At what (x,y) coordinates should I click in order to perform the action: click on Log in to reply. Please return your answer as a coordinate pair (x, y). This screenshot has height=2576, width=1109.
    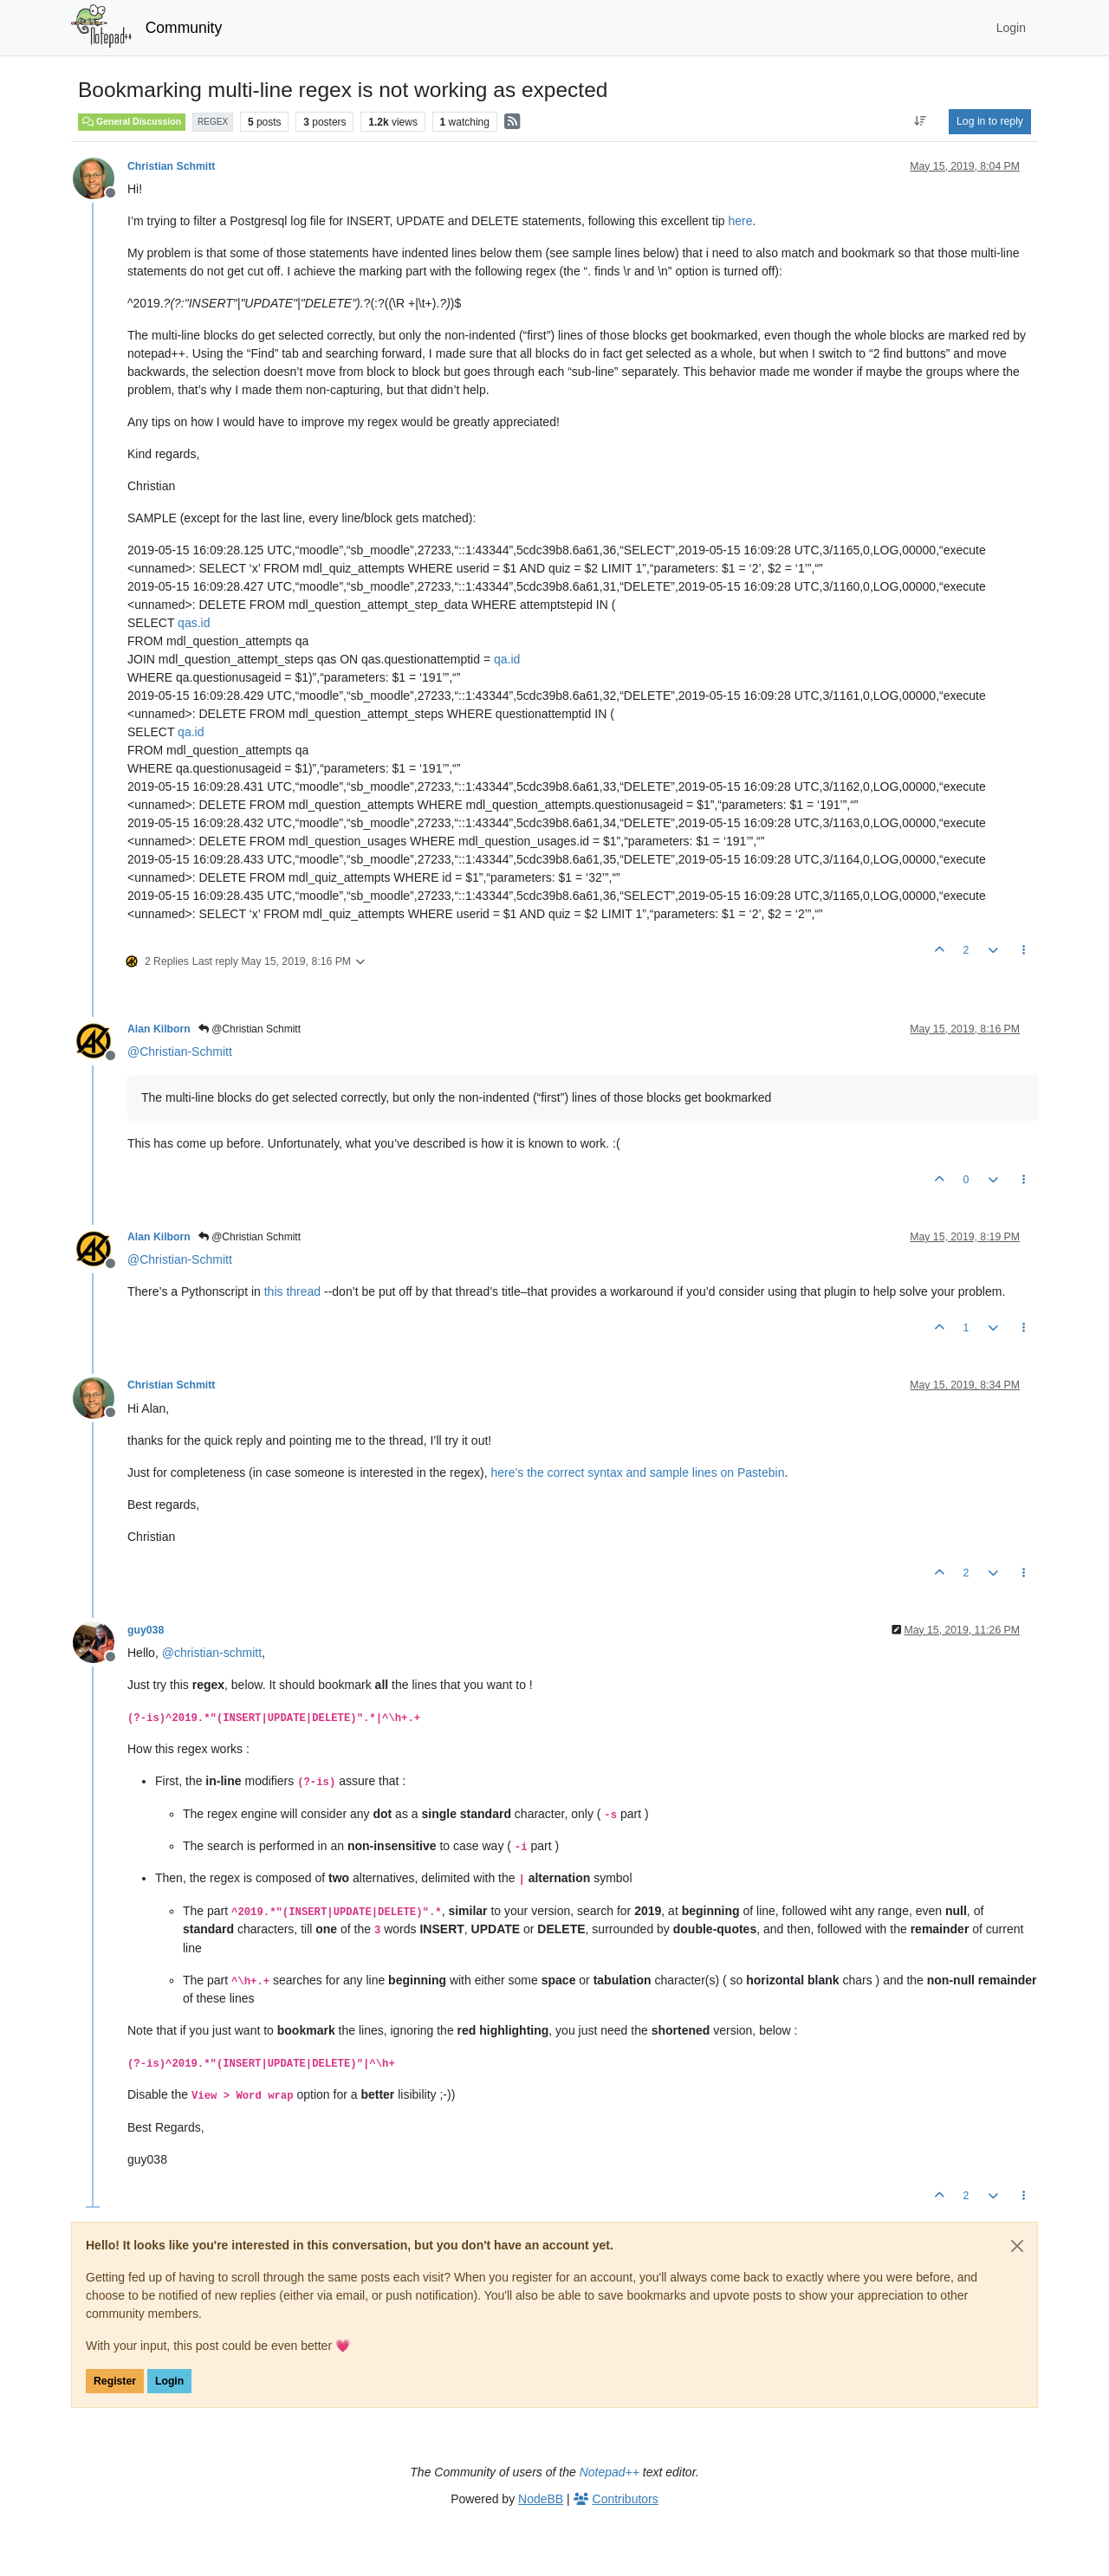
    Looking at the image, I should click on (990, 121).